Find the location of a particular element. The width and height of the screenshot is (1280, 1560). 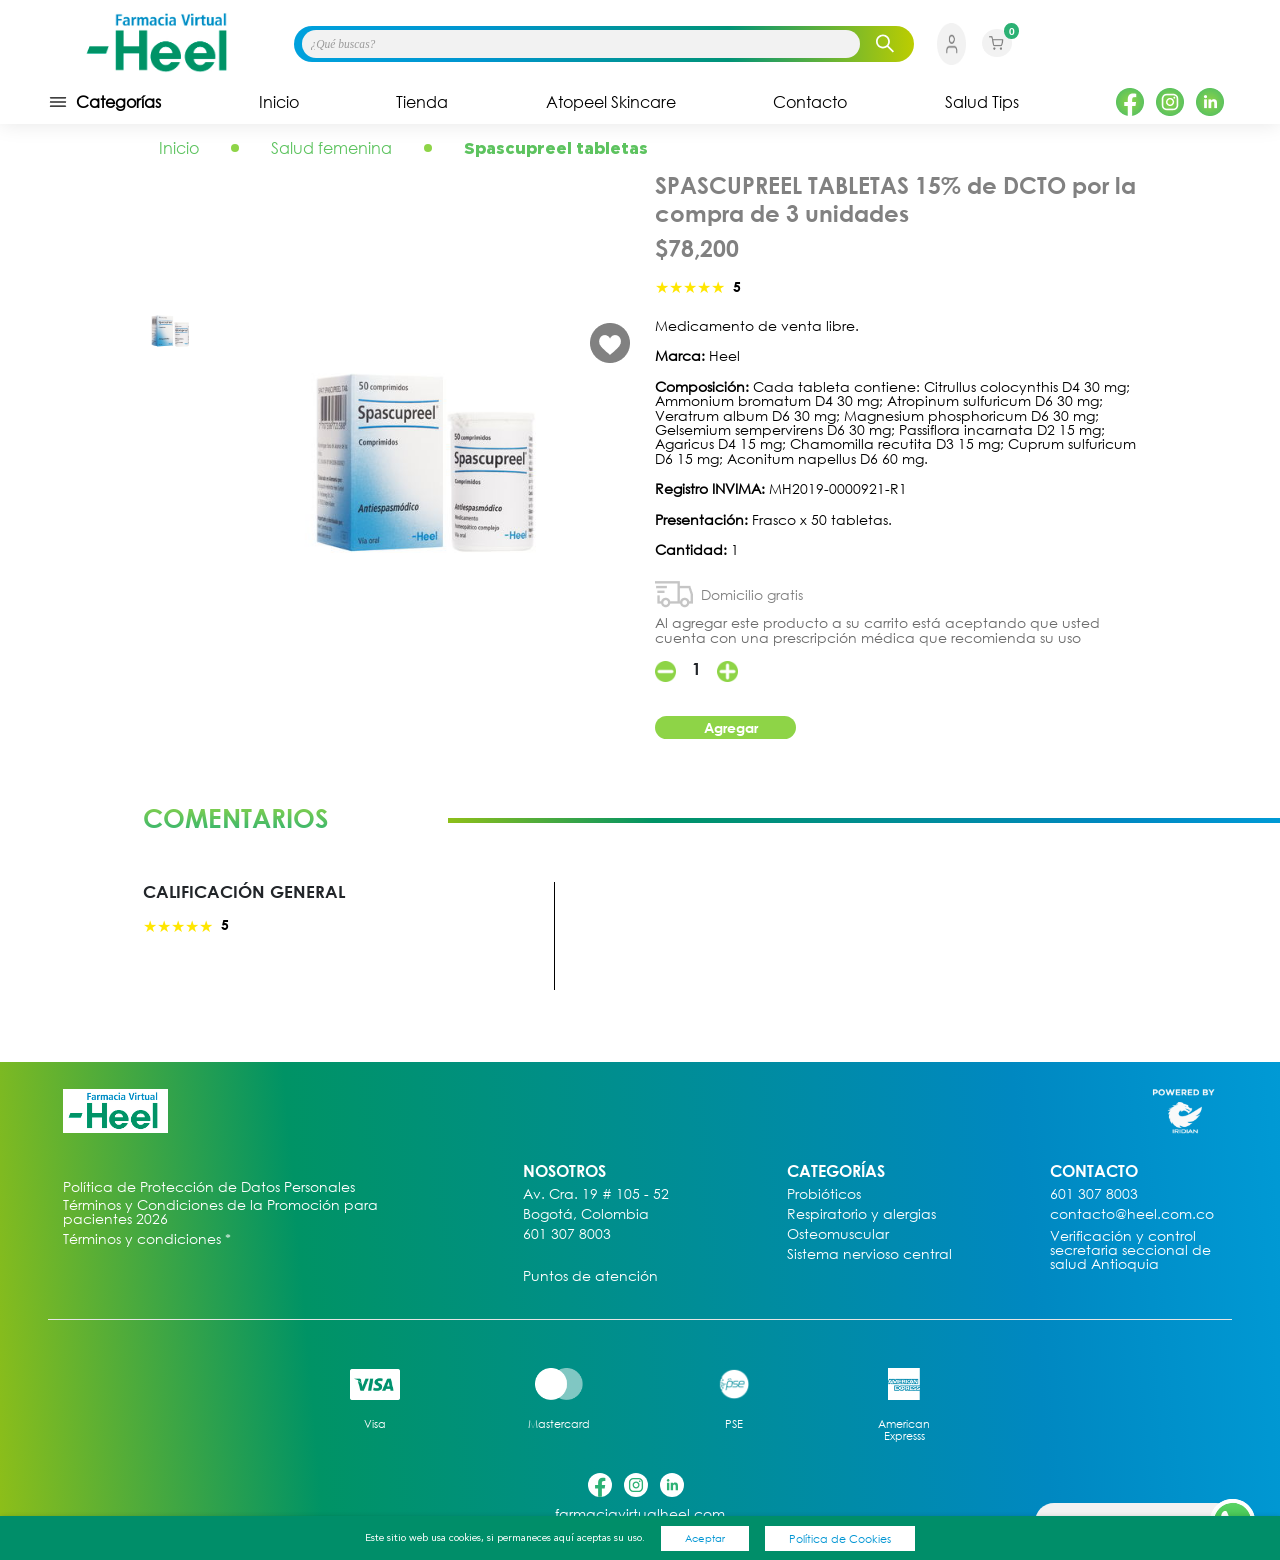

Salud Tips is located at coordinates (982, 102).